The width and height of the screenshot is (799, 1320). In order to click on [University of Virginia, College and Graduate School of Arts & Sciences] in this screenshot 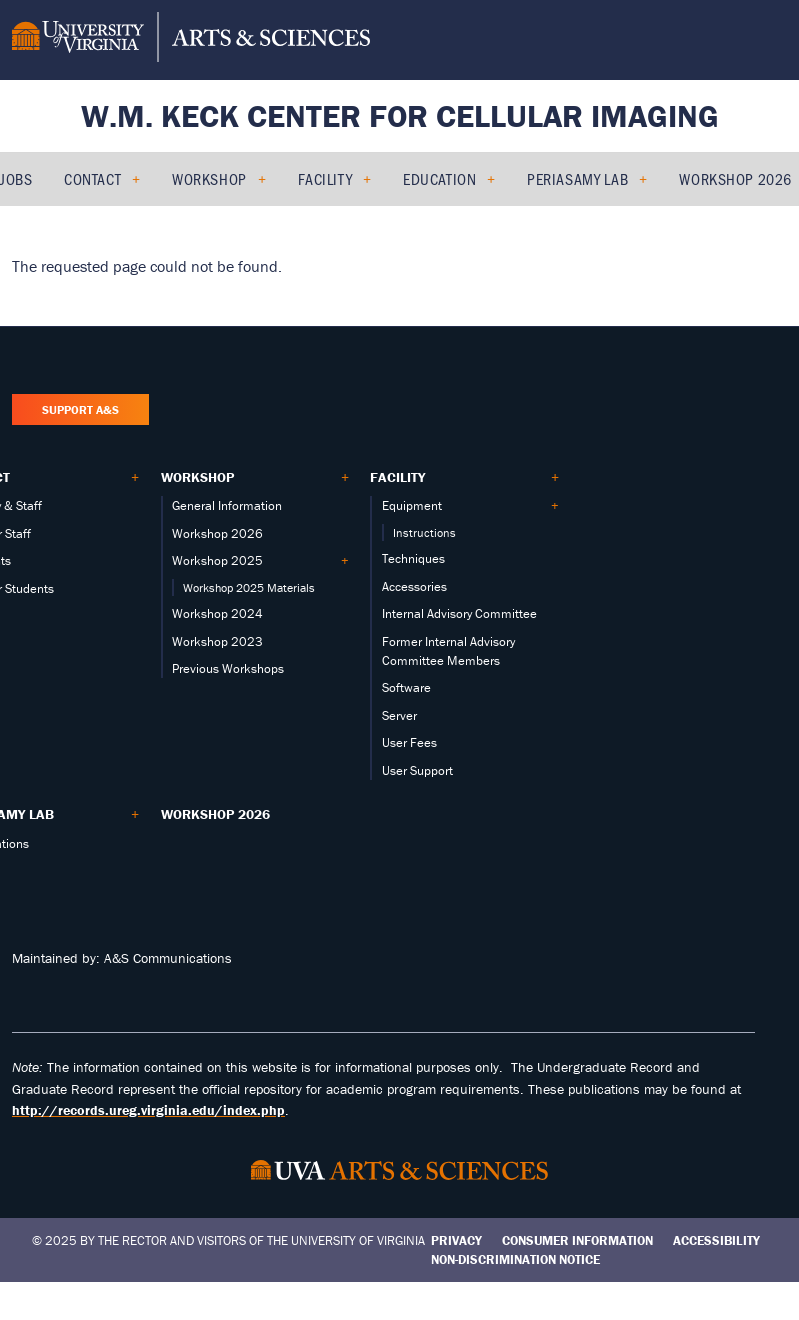, I will do `click(191, 40)`.